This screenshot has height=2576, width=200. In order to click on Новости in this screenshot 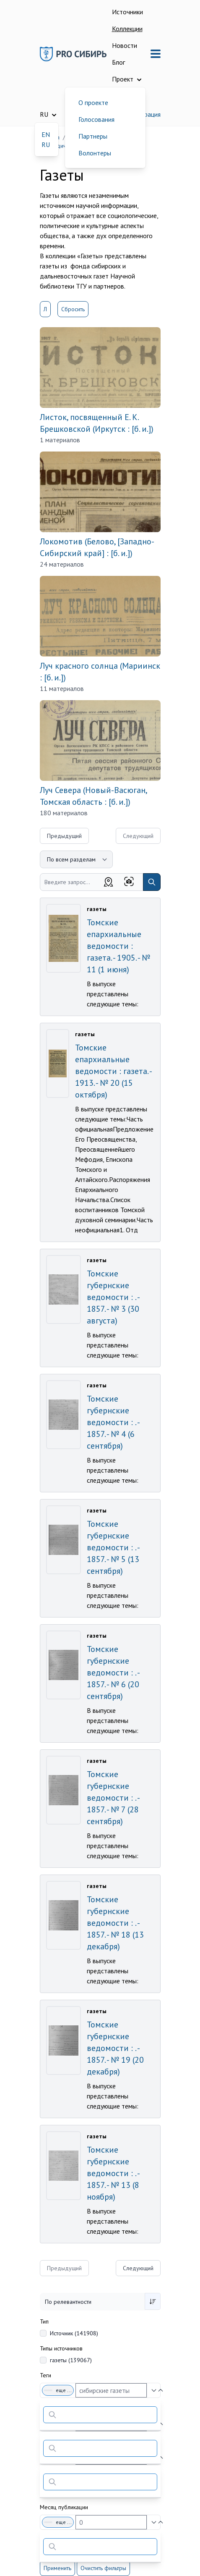, I will do `click(124, 45)`.